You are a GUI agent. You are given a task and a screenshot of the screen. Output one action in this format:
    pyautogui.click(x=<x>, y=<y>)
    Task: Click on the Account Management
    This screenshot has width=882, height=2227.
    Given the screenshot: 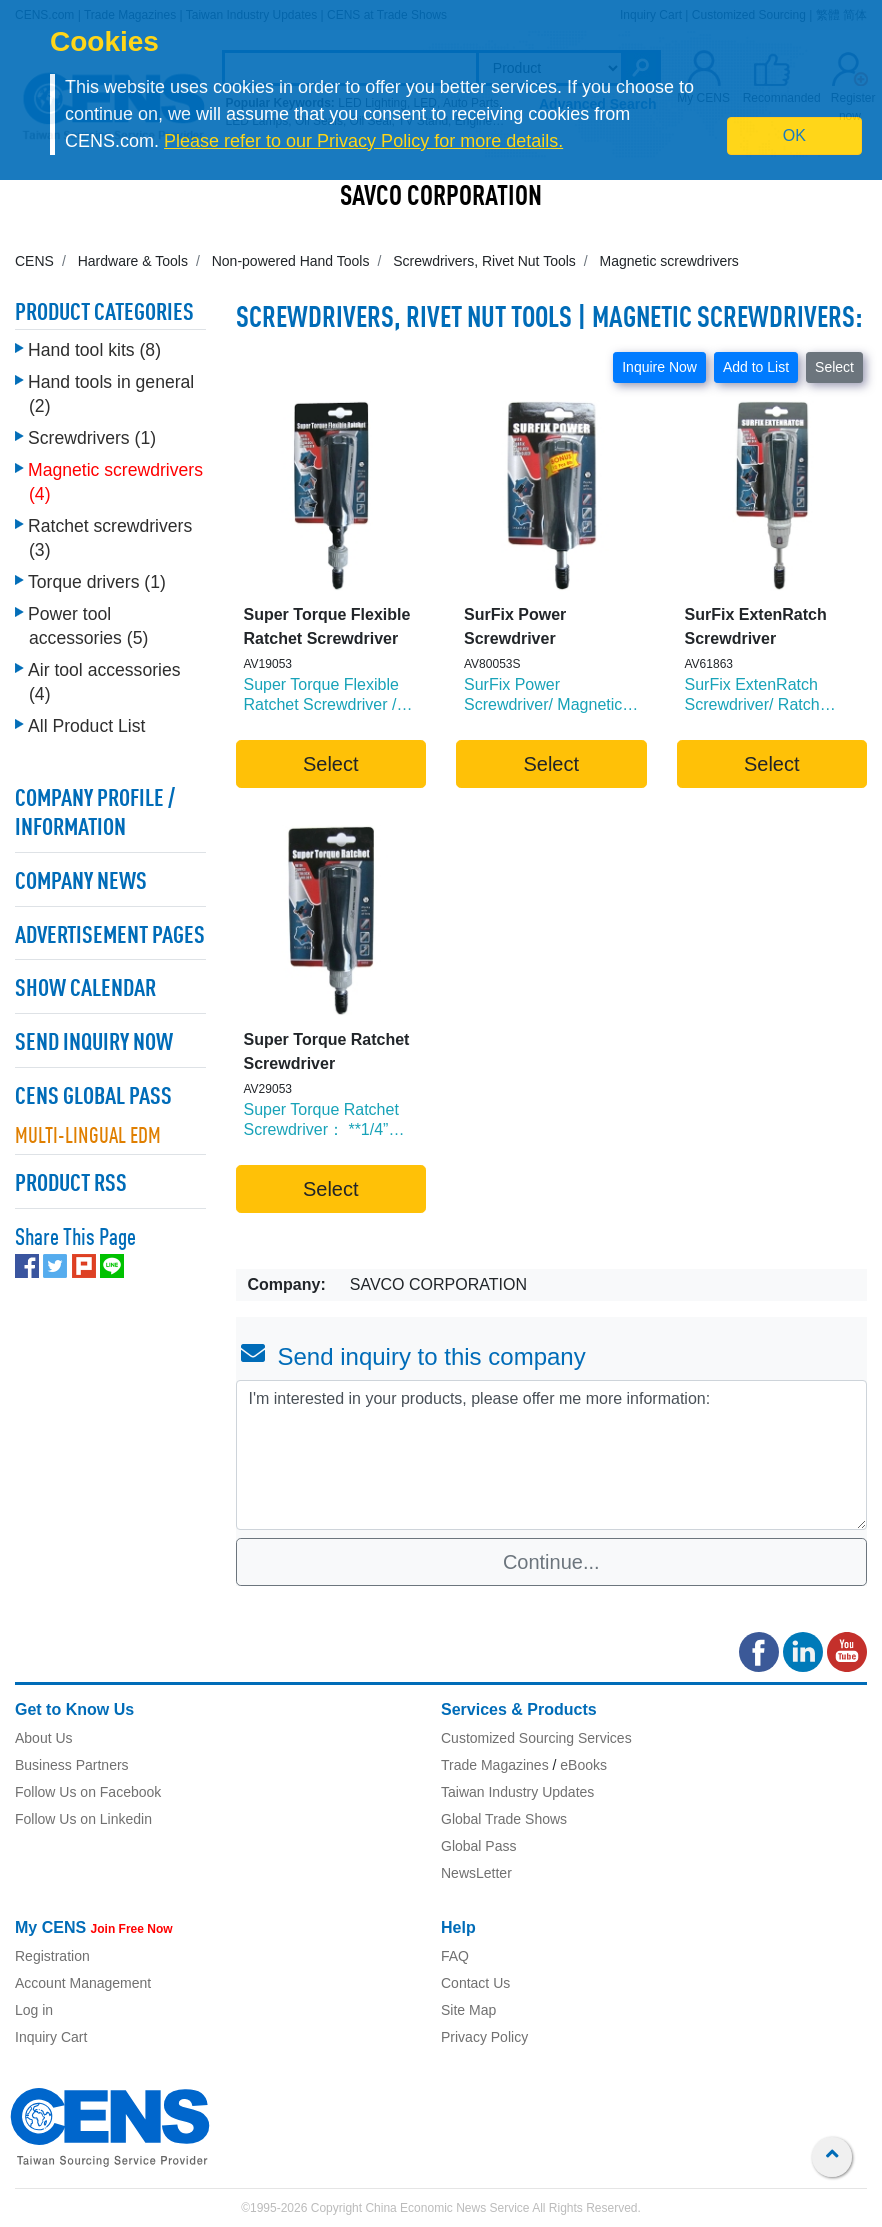 What is the action you would take?
    pyautogui.click(x=83, y=1983)
    